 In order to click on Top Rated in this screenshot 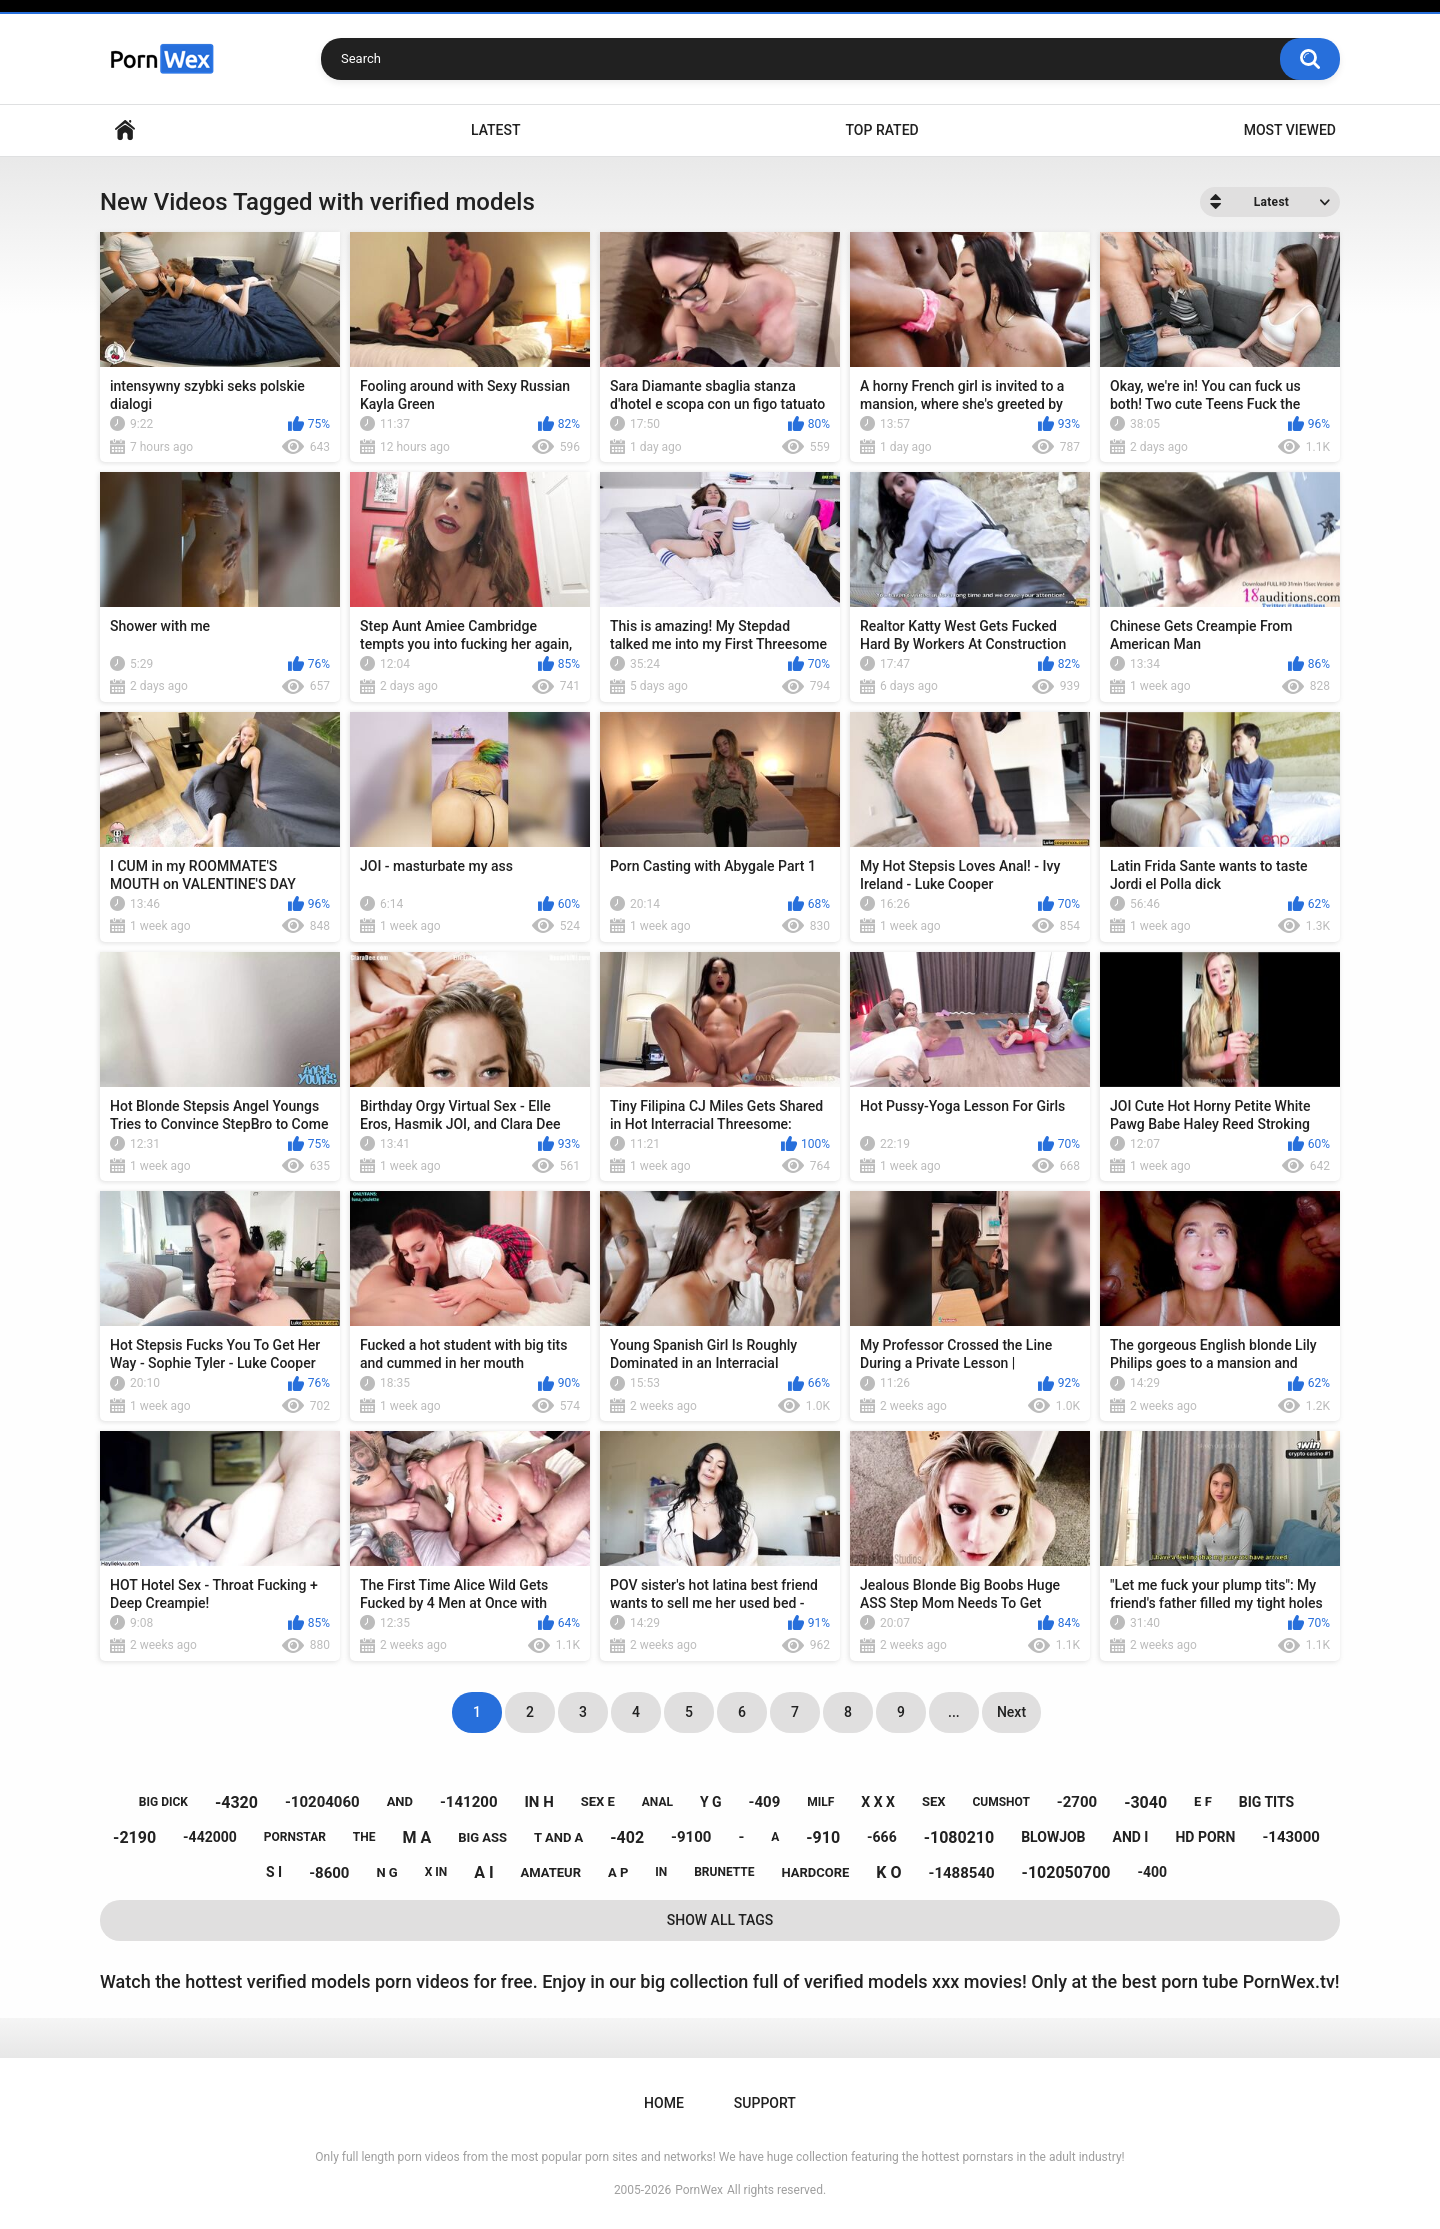, I will do `click(881, 130)`.